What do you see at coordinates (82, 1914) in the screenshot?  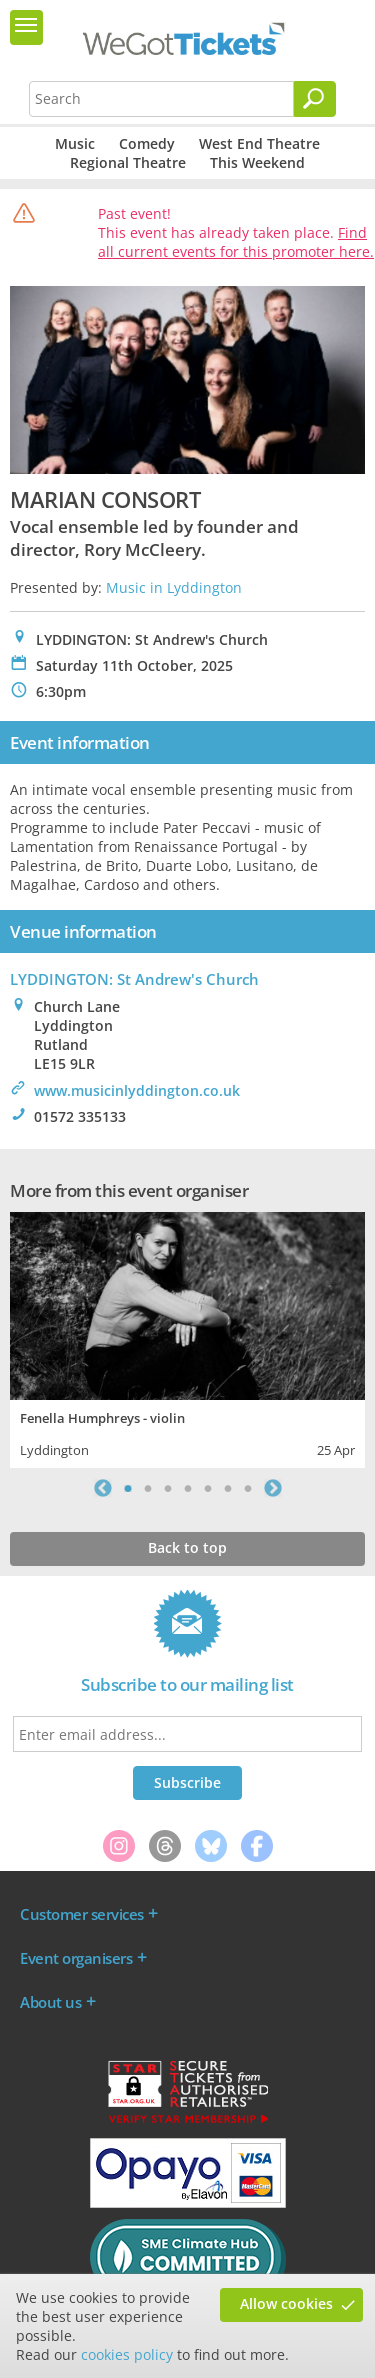 I see `Customer services` at bounding box center [82, 1914].